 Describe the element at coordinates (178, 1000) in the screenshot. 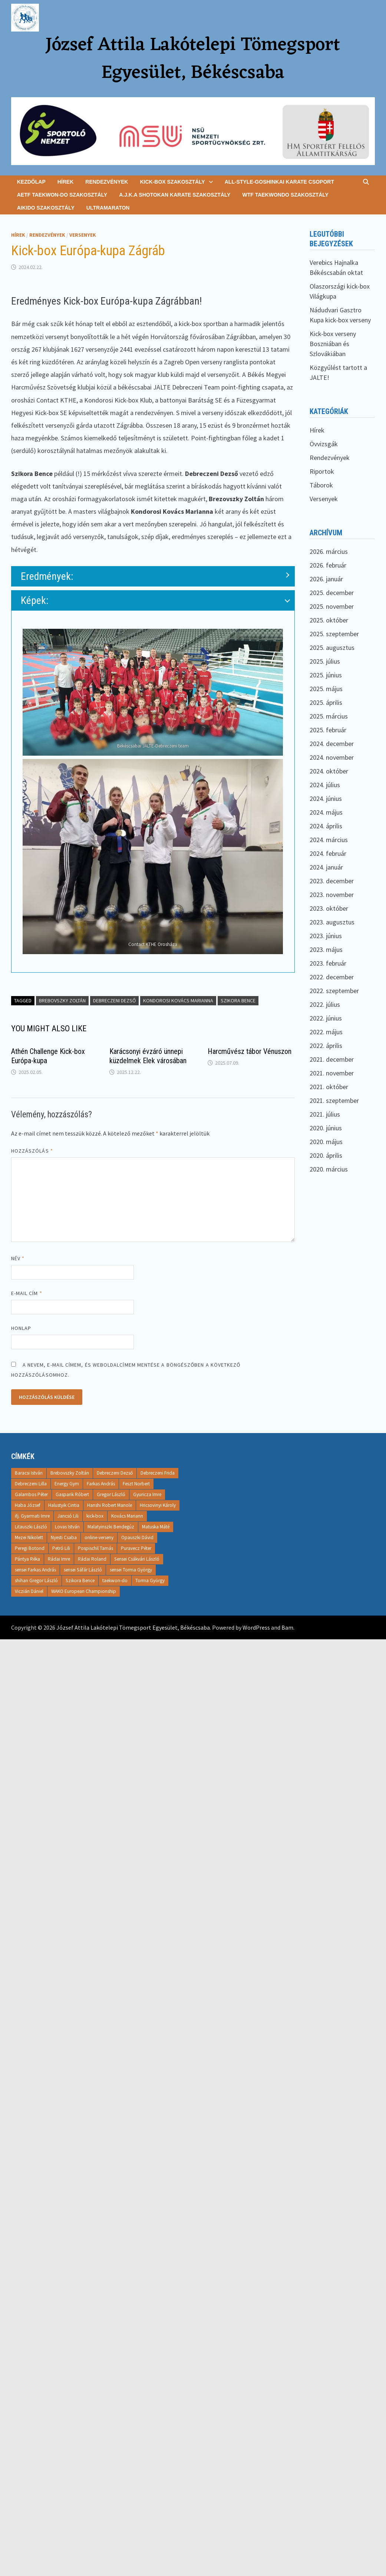

I see `Kondorosi Kovács Marianna` at that location.